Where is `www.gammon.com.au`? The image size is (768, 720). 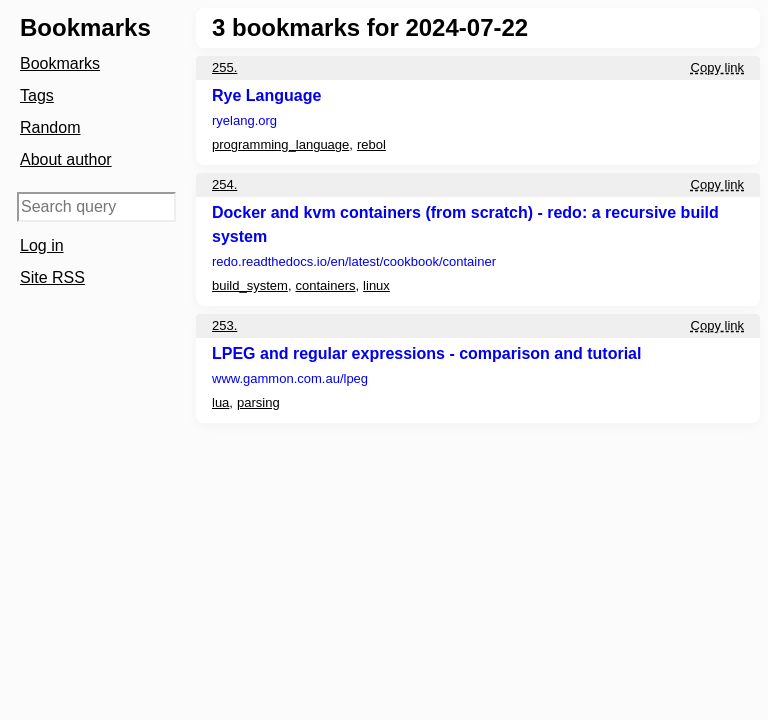
www.gammon.com.au is located at coordinates (290, 378).